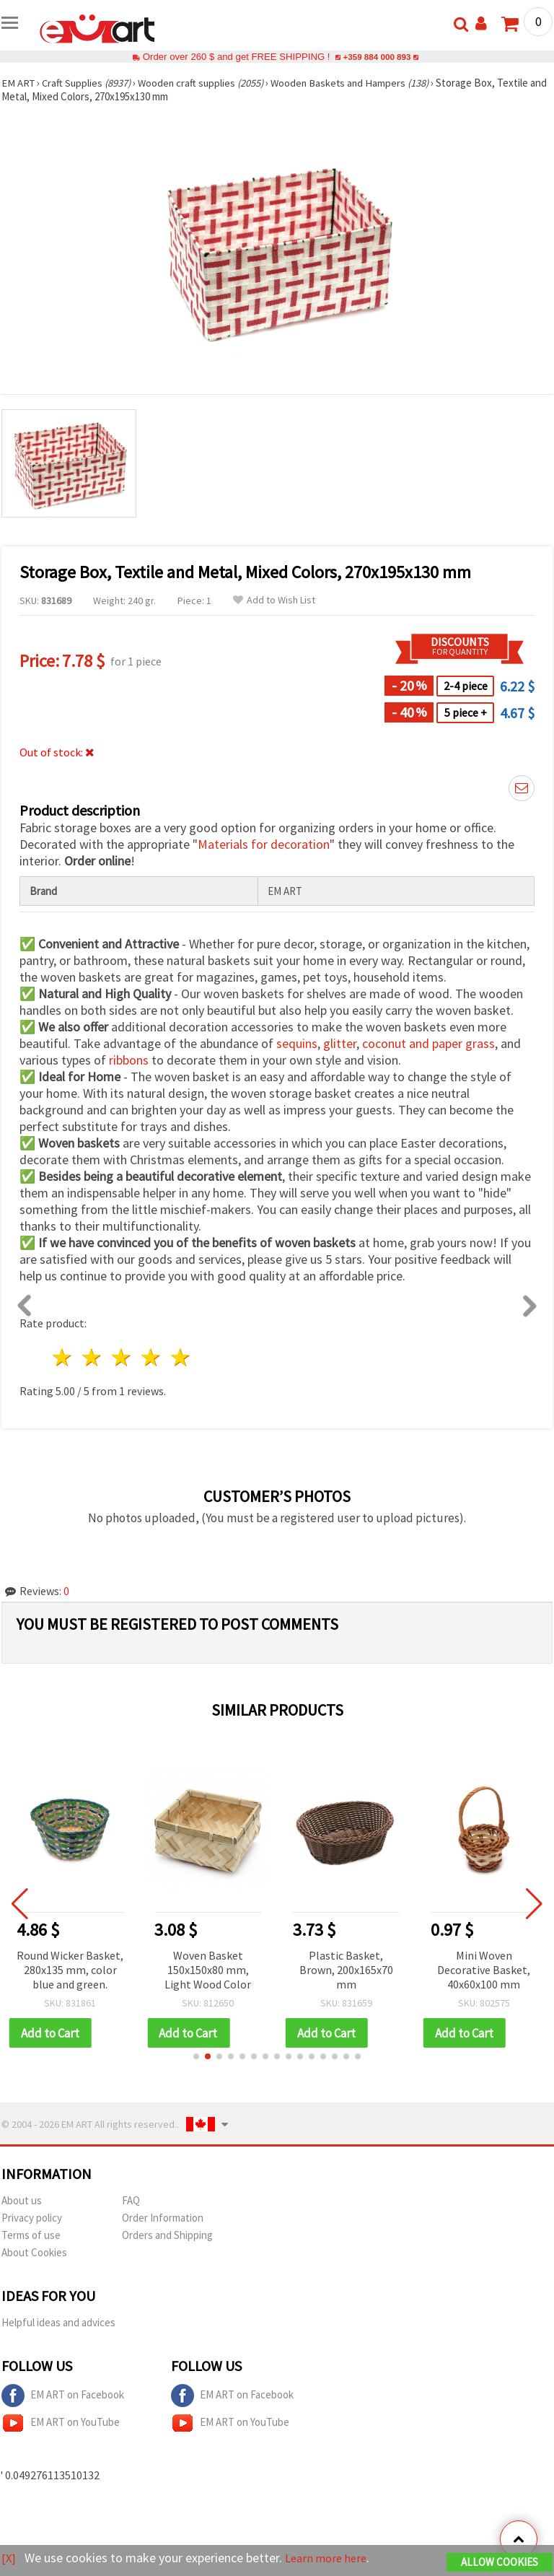  Describe the element at coordinates (122, 1357) in the screenshot. I see `3 stars` at that location.